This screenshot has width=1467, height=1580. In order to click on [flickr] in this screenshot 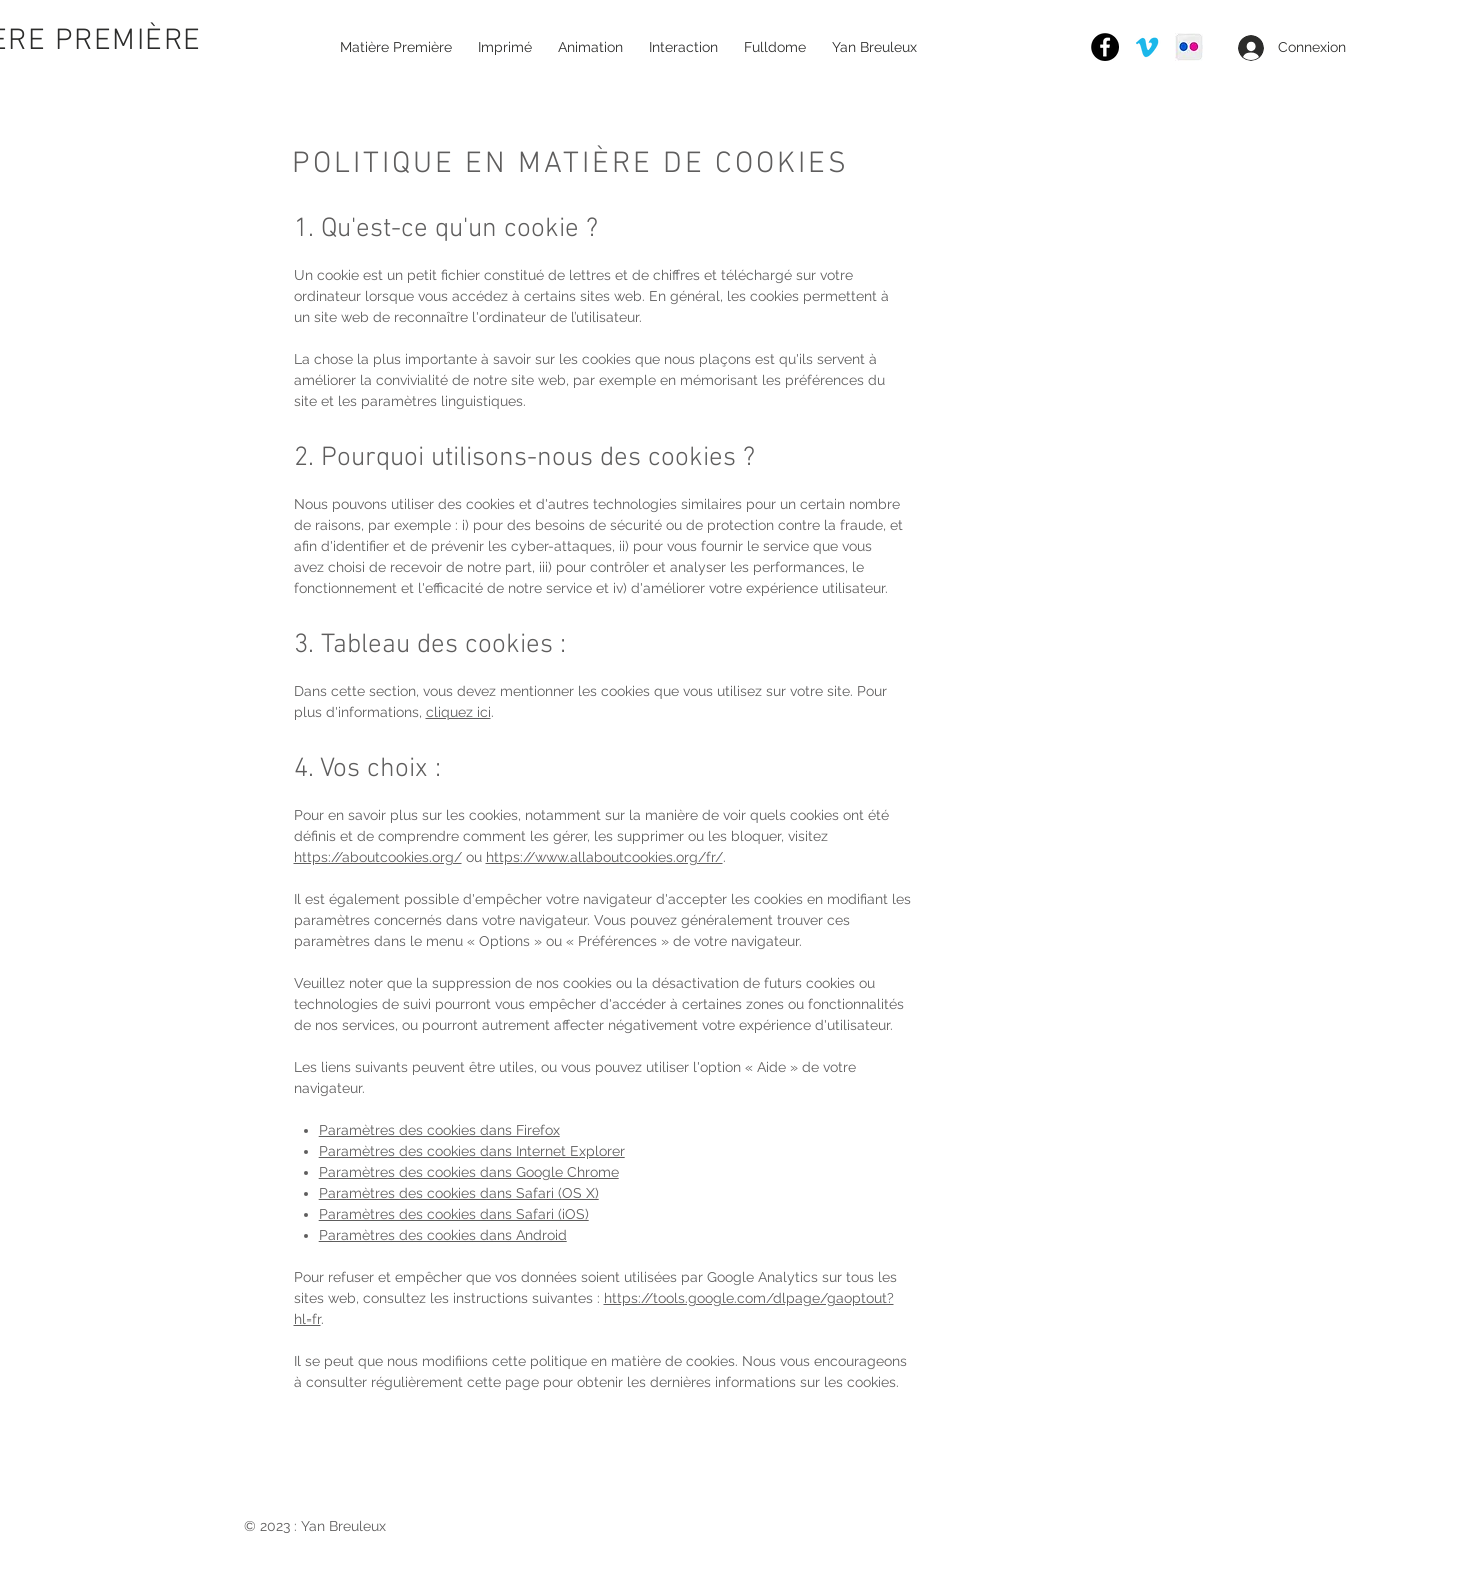, I will do `click(1189, 47)`.